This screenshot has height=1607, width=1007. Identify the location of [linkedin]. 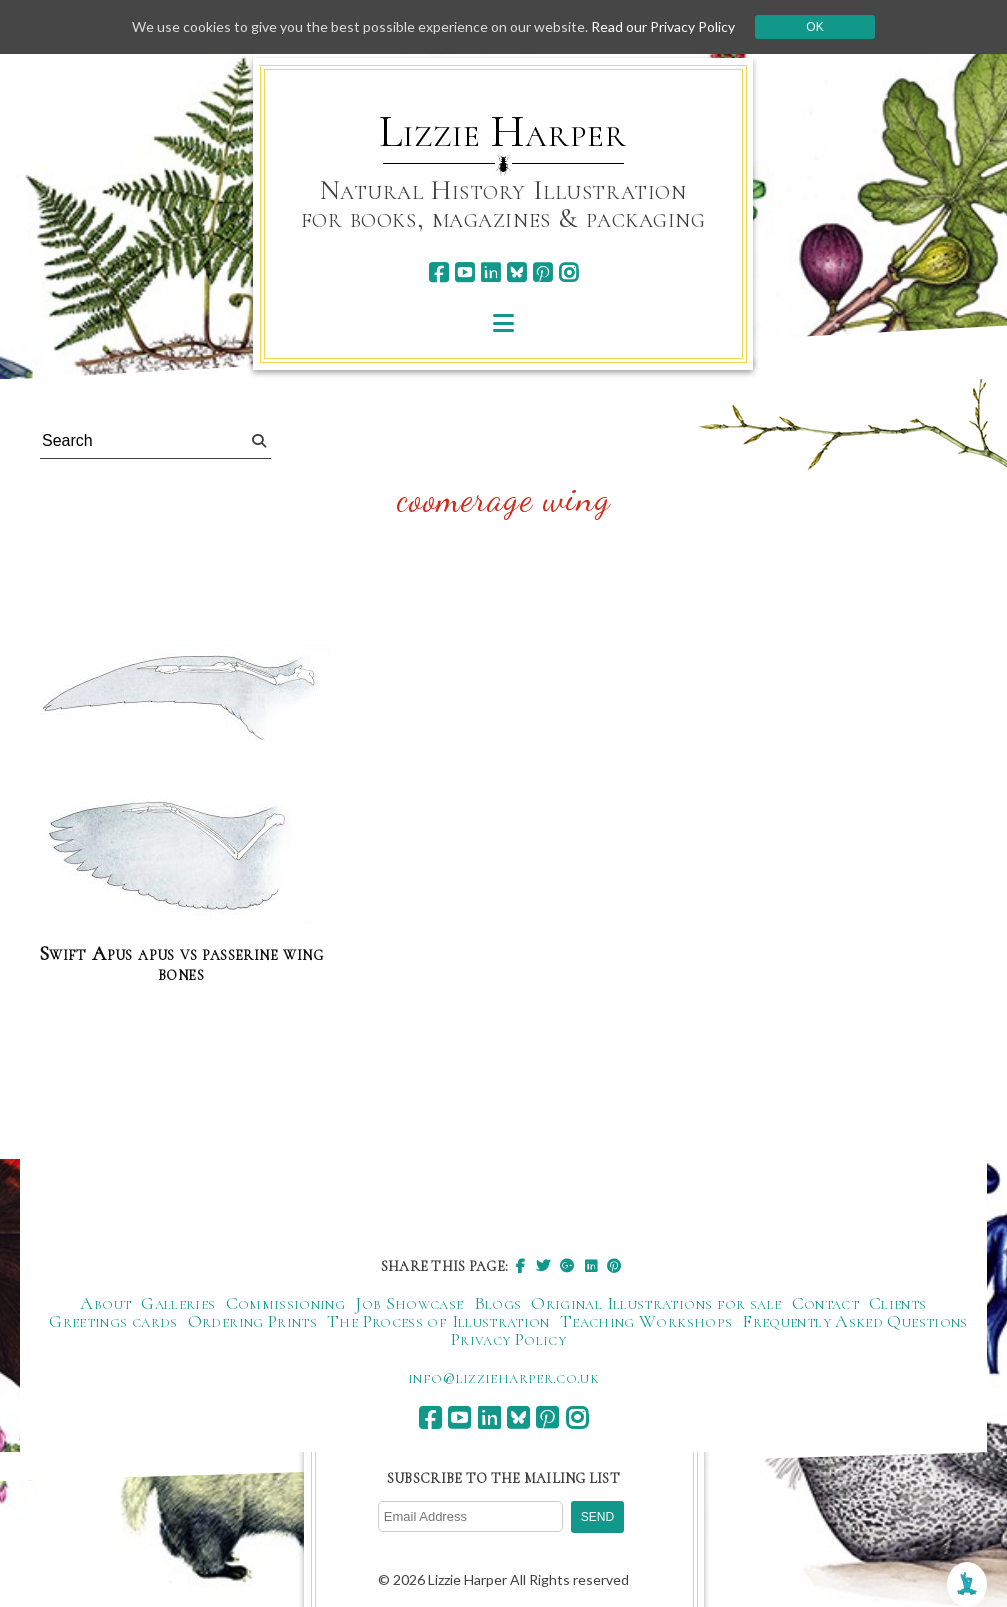
(490, 272).